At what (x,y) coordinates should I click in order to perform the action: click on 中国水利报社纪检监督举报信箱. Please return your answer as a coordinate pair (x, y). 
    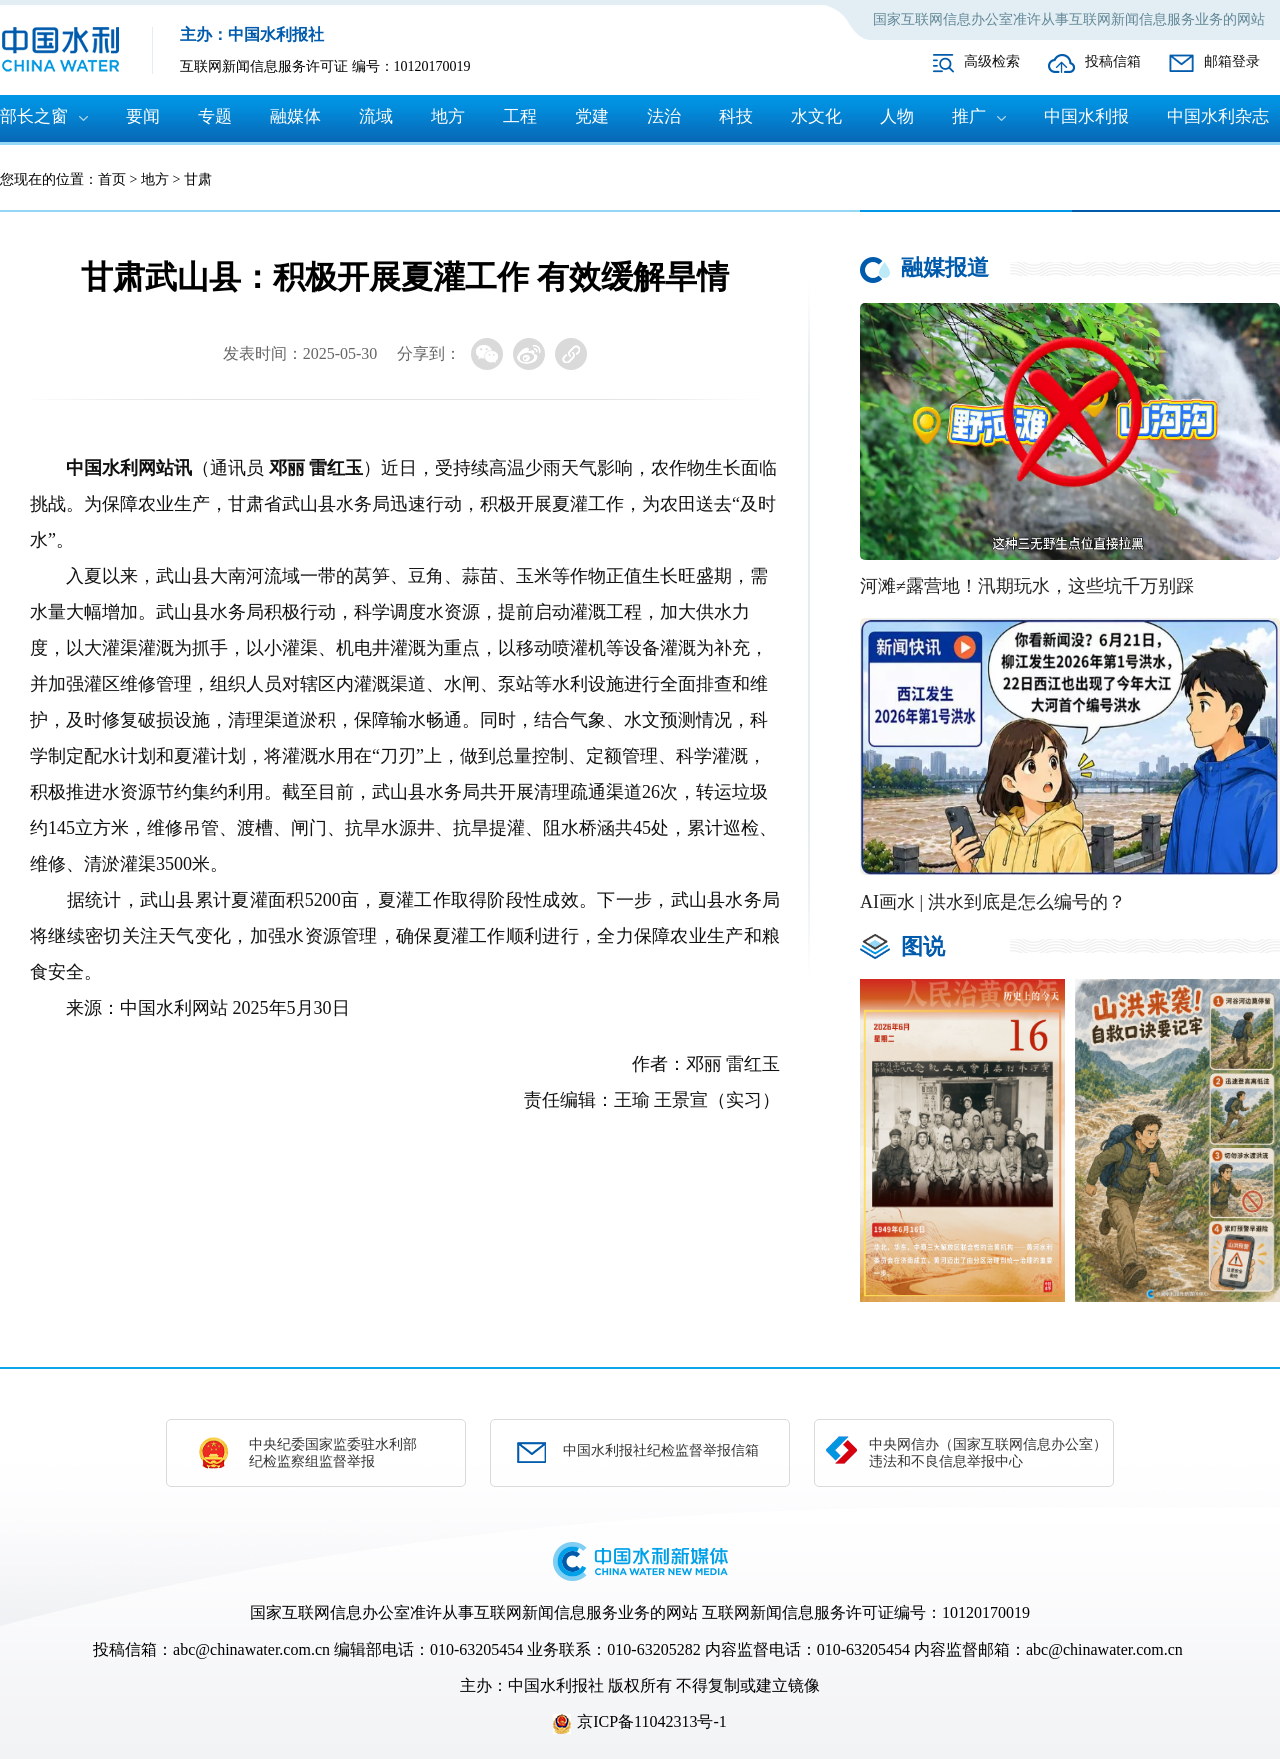
    Looking at the image, I should click on (661, 1450).